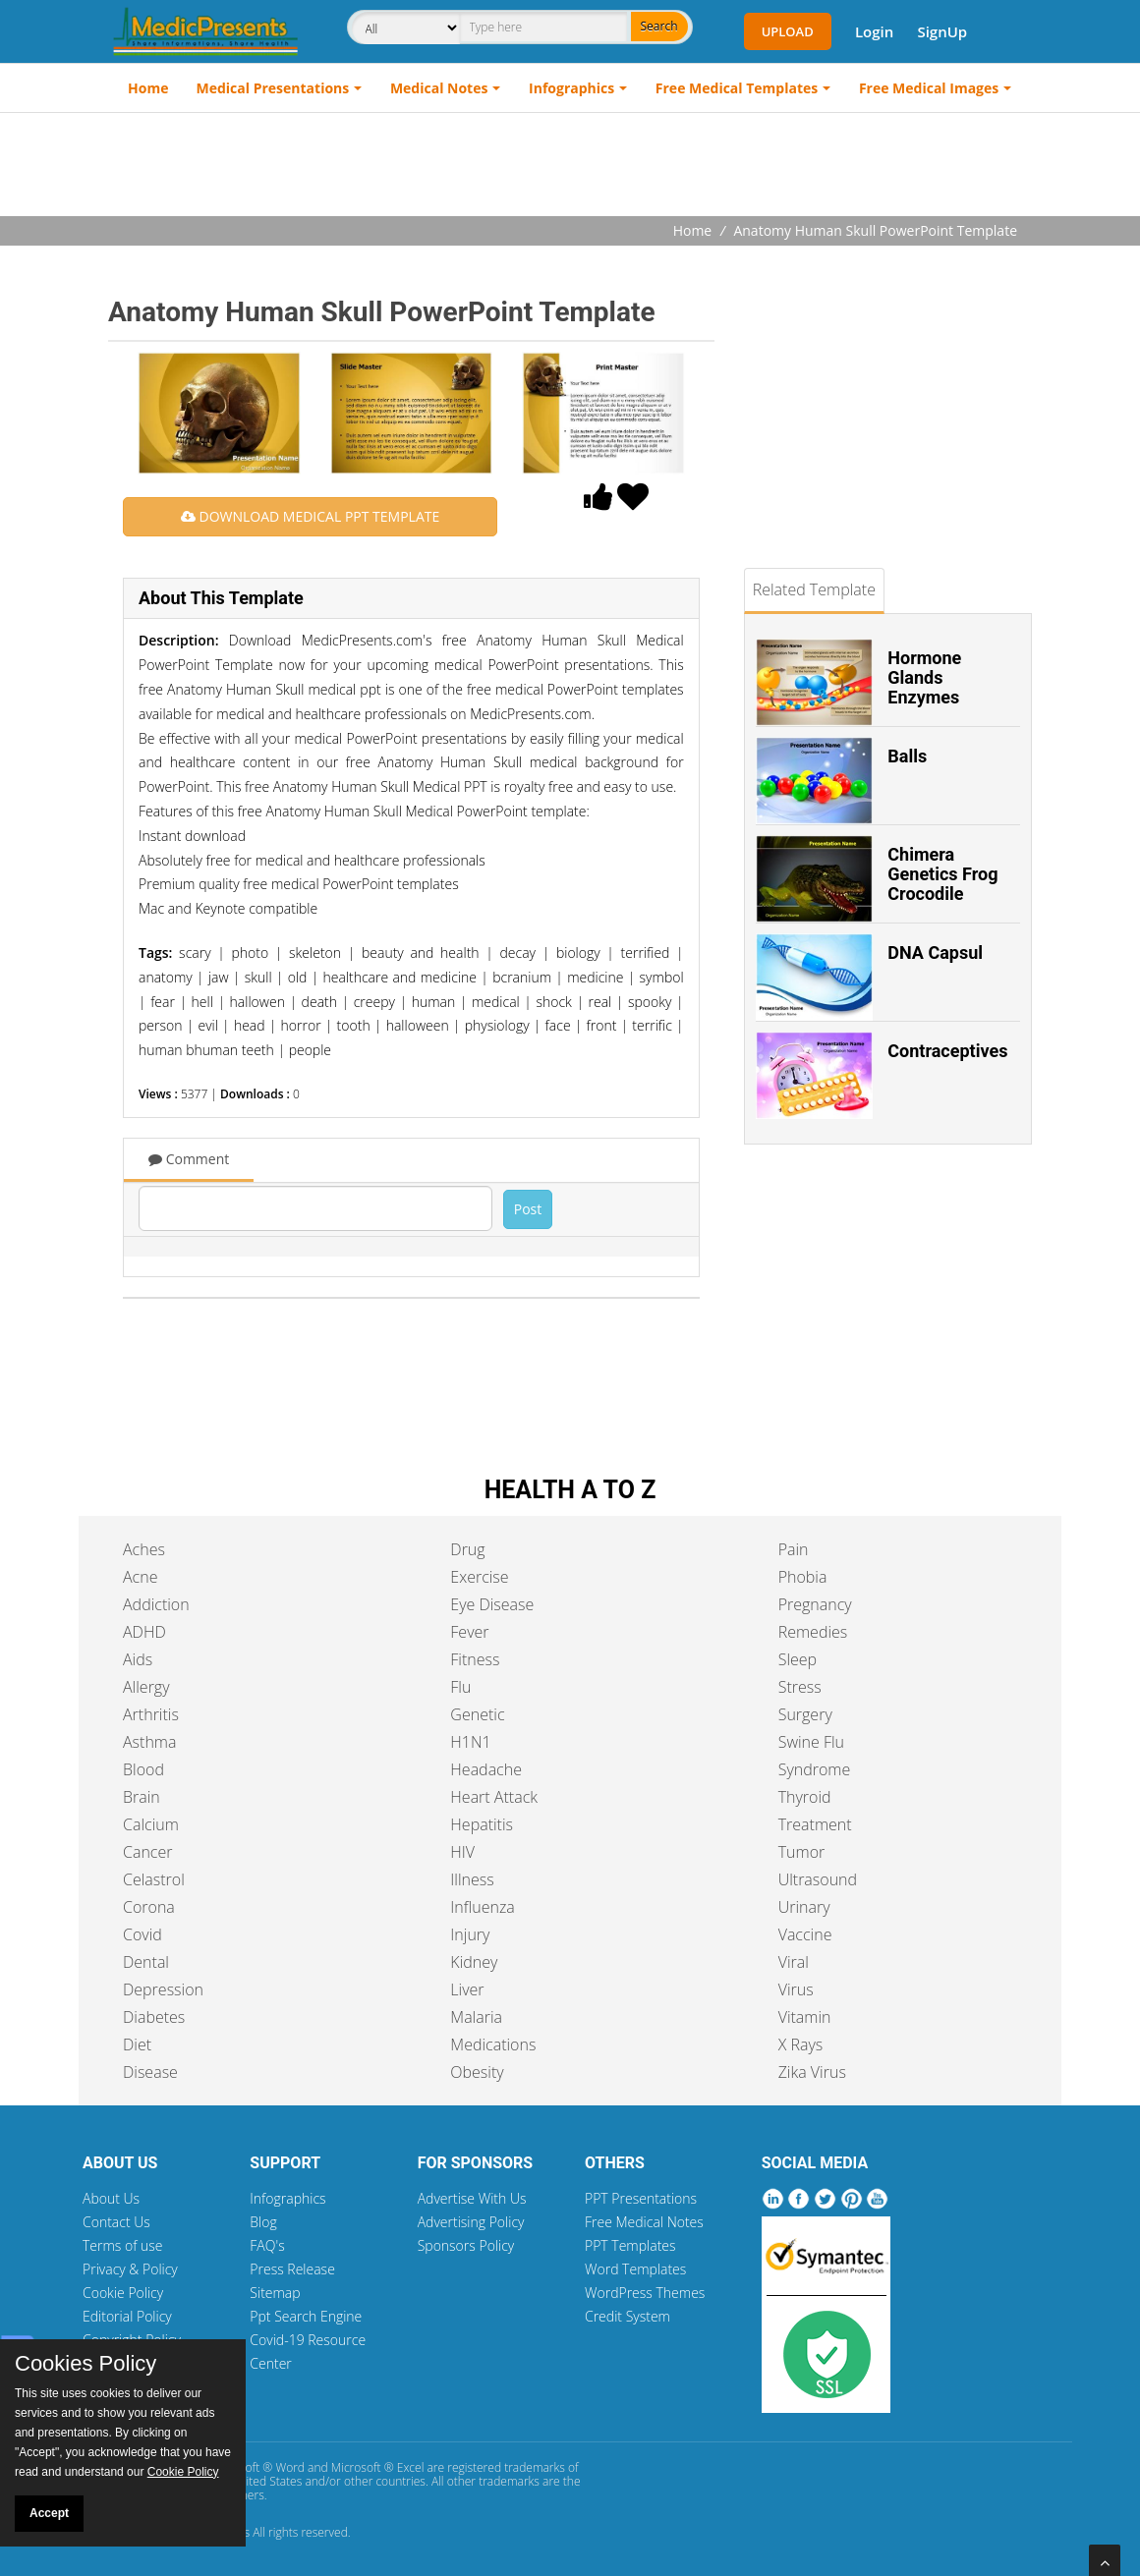 The image size is (1140, 2576). I want to click on Phobia, so click(802, 1577).